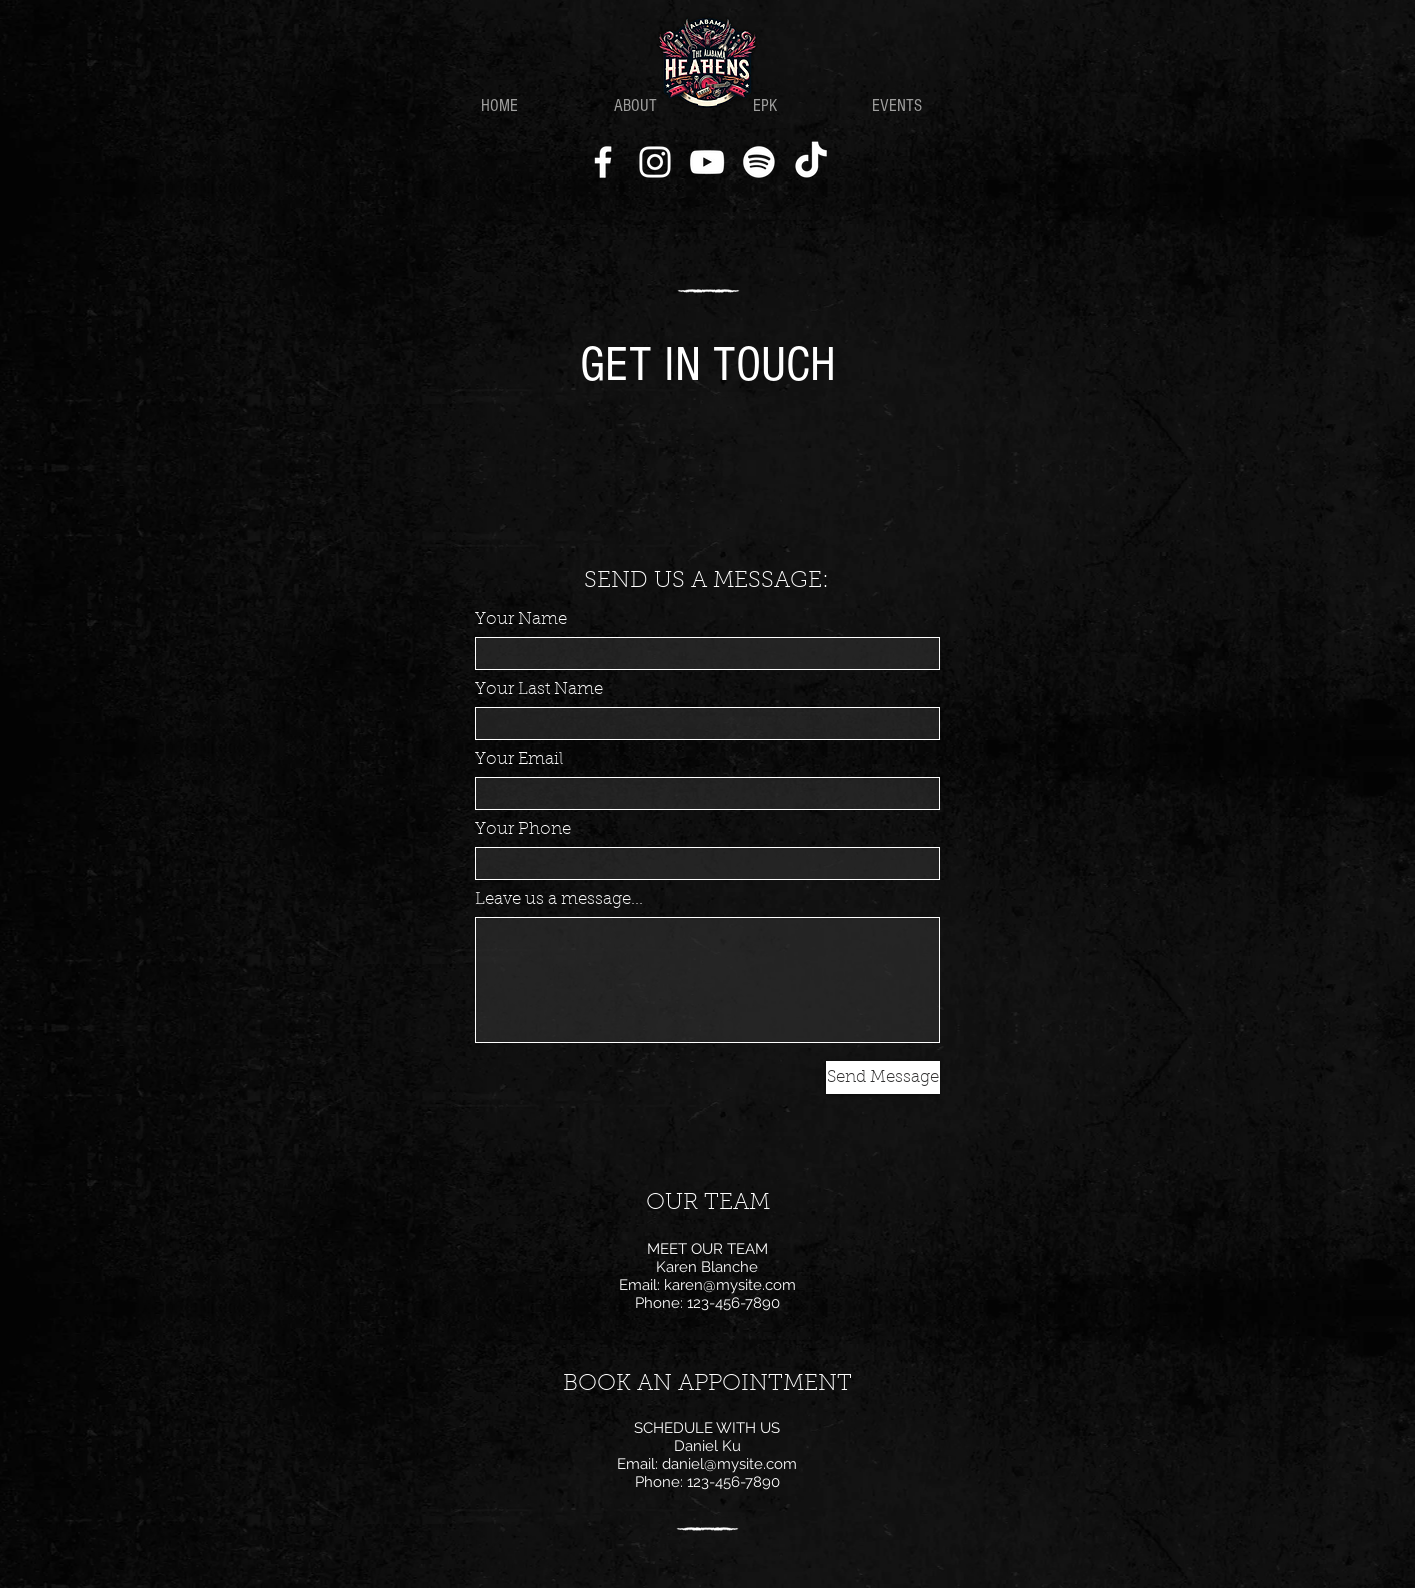 Image resolution: width=1415 pixels, height=1588 pixels. What do you see at coordinates (521, 619) in the screenshot?
I see `Your Name` at bounding box center [521, 619].